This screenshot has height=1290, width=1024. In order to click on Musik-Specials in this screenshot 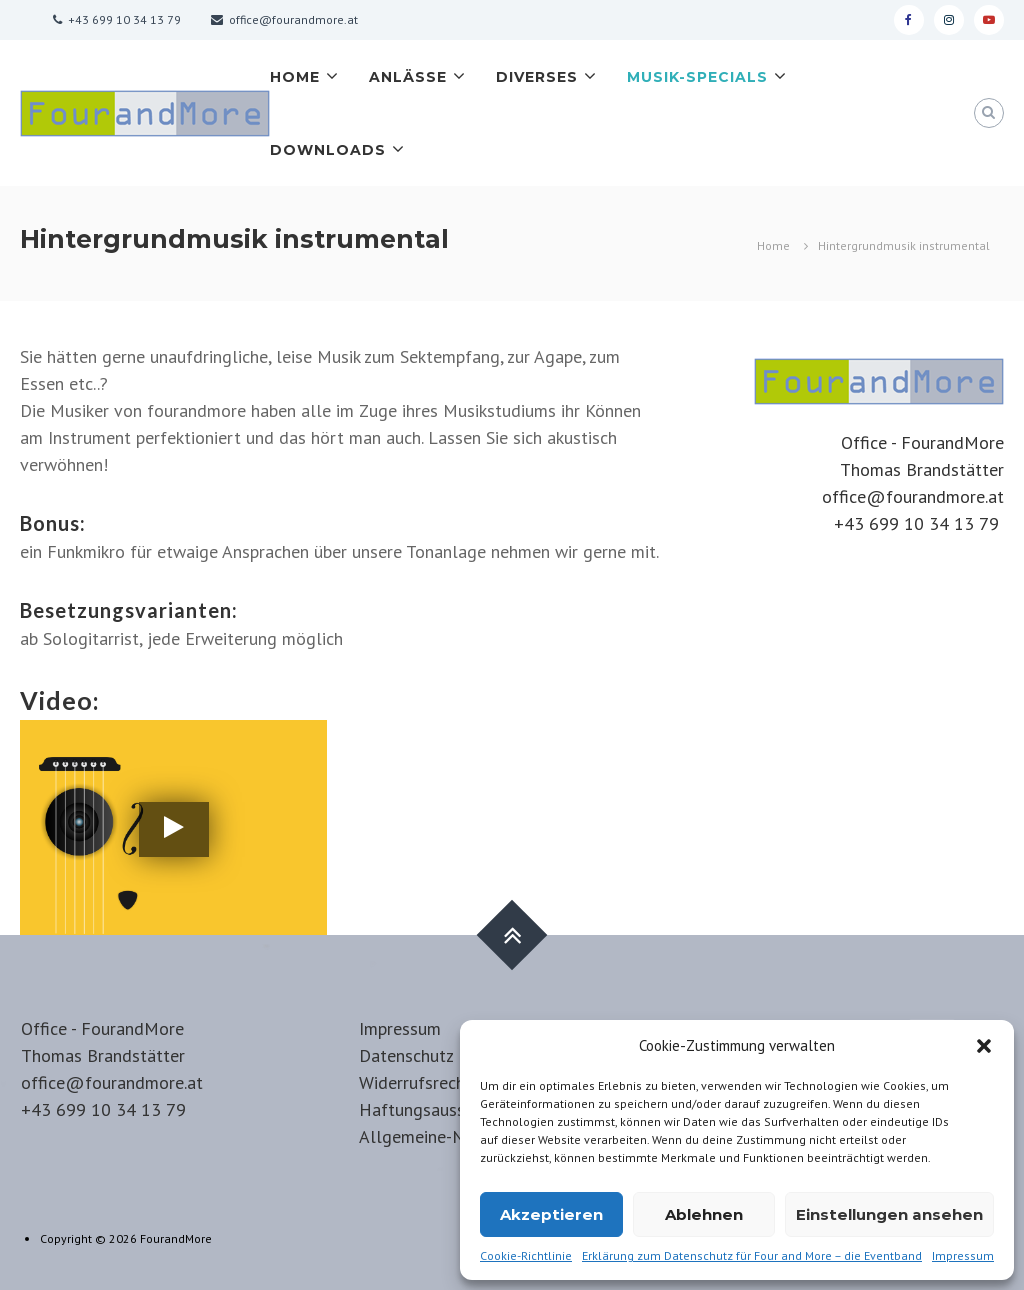, I will do `click(697, 77)`.